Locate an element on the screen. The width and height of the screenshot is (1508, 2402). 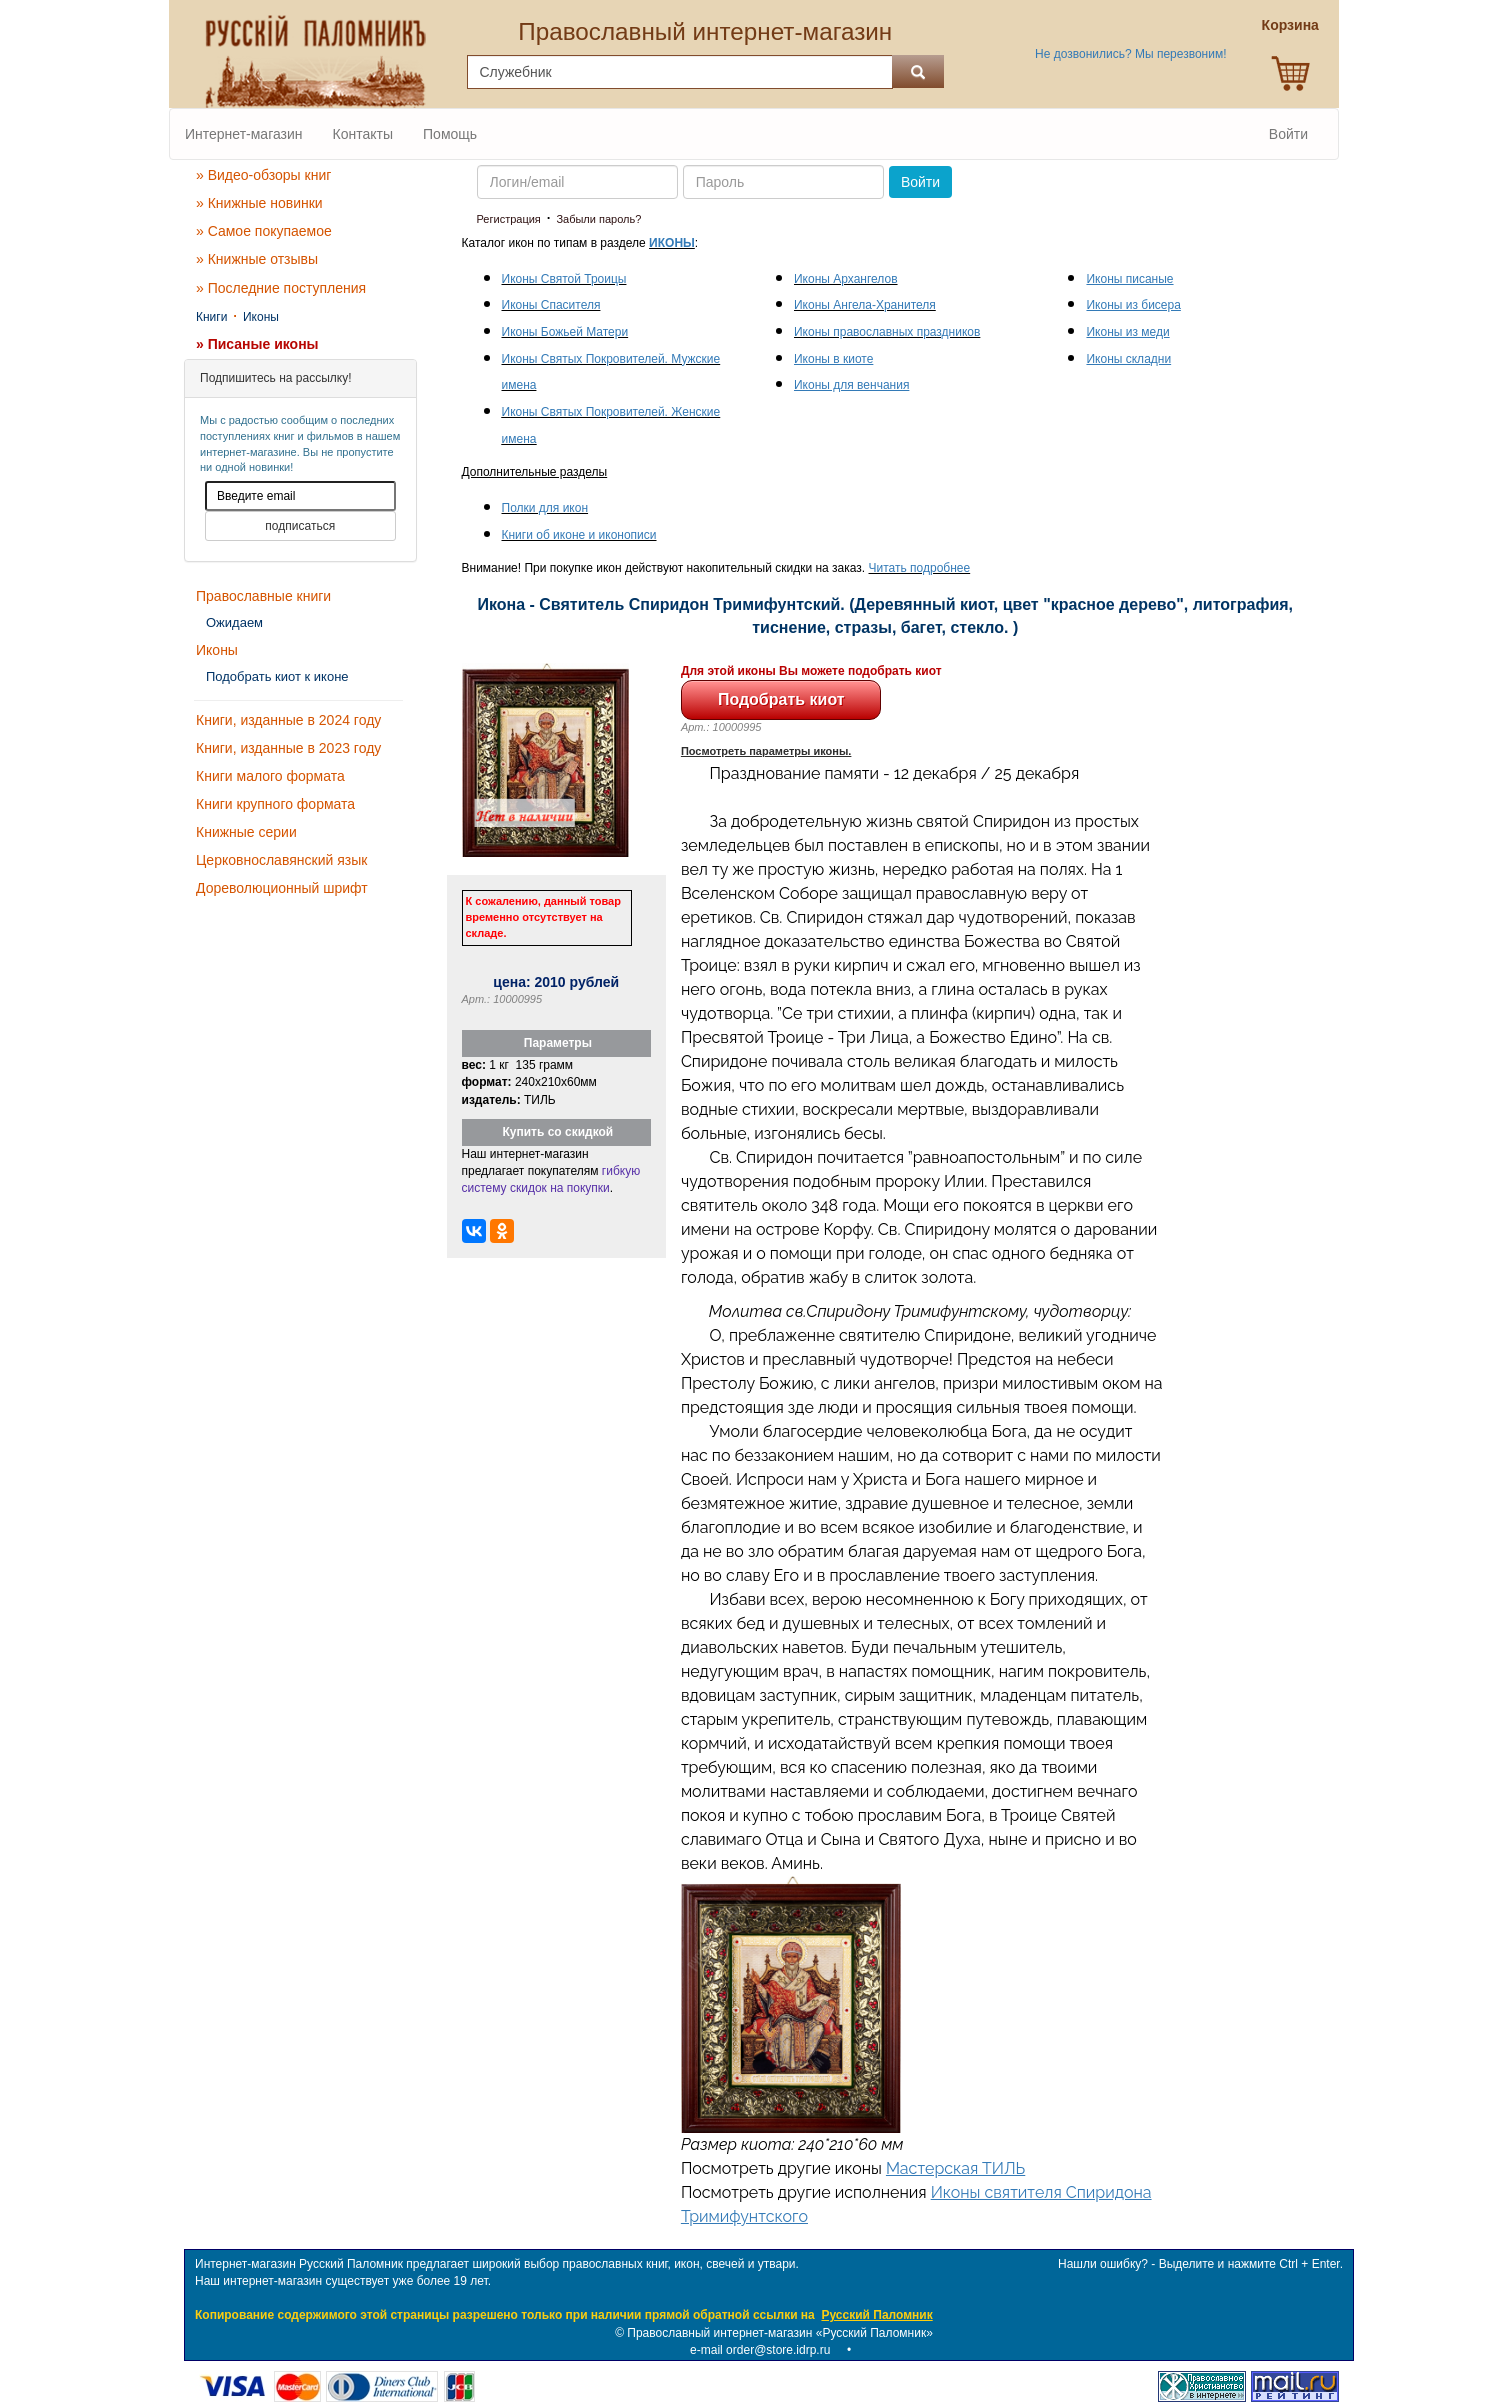
» Самое покупаемое is located at coordinates (264, 231).